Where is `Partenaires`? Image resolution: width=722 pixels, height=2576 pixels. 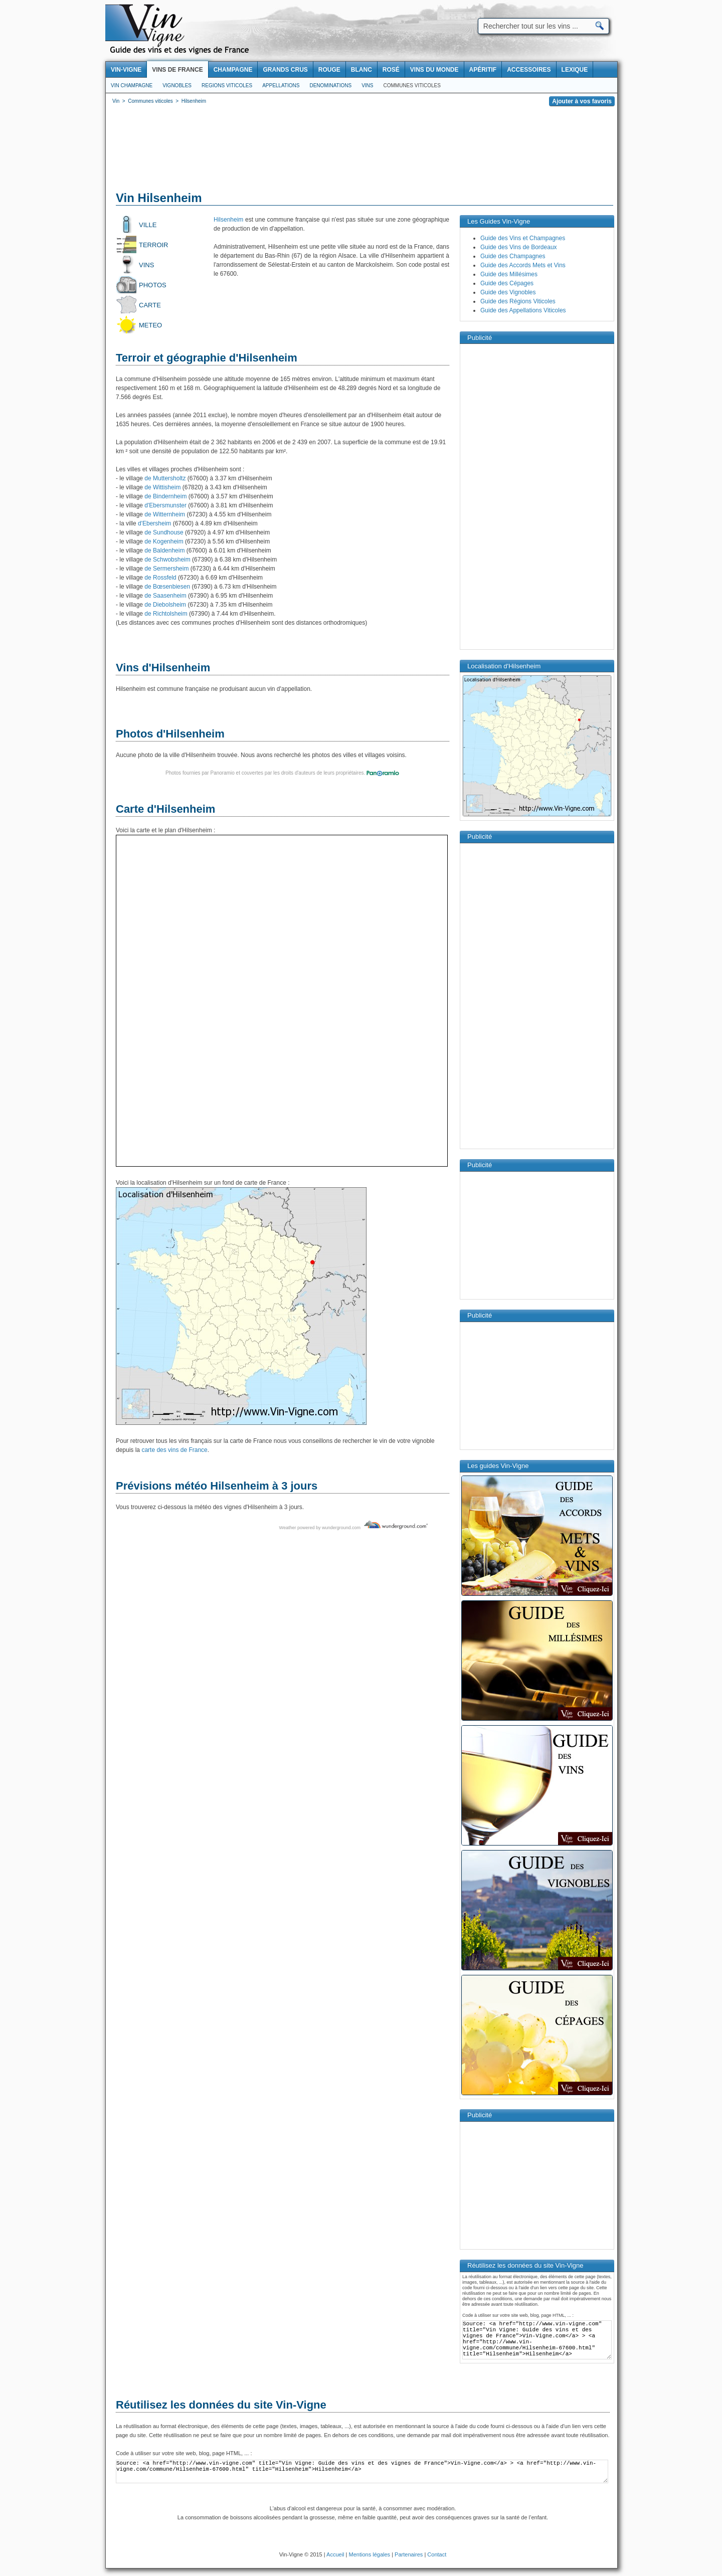 Partenaires is located at coordinates (409, 2554).